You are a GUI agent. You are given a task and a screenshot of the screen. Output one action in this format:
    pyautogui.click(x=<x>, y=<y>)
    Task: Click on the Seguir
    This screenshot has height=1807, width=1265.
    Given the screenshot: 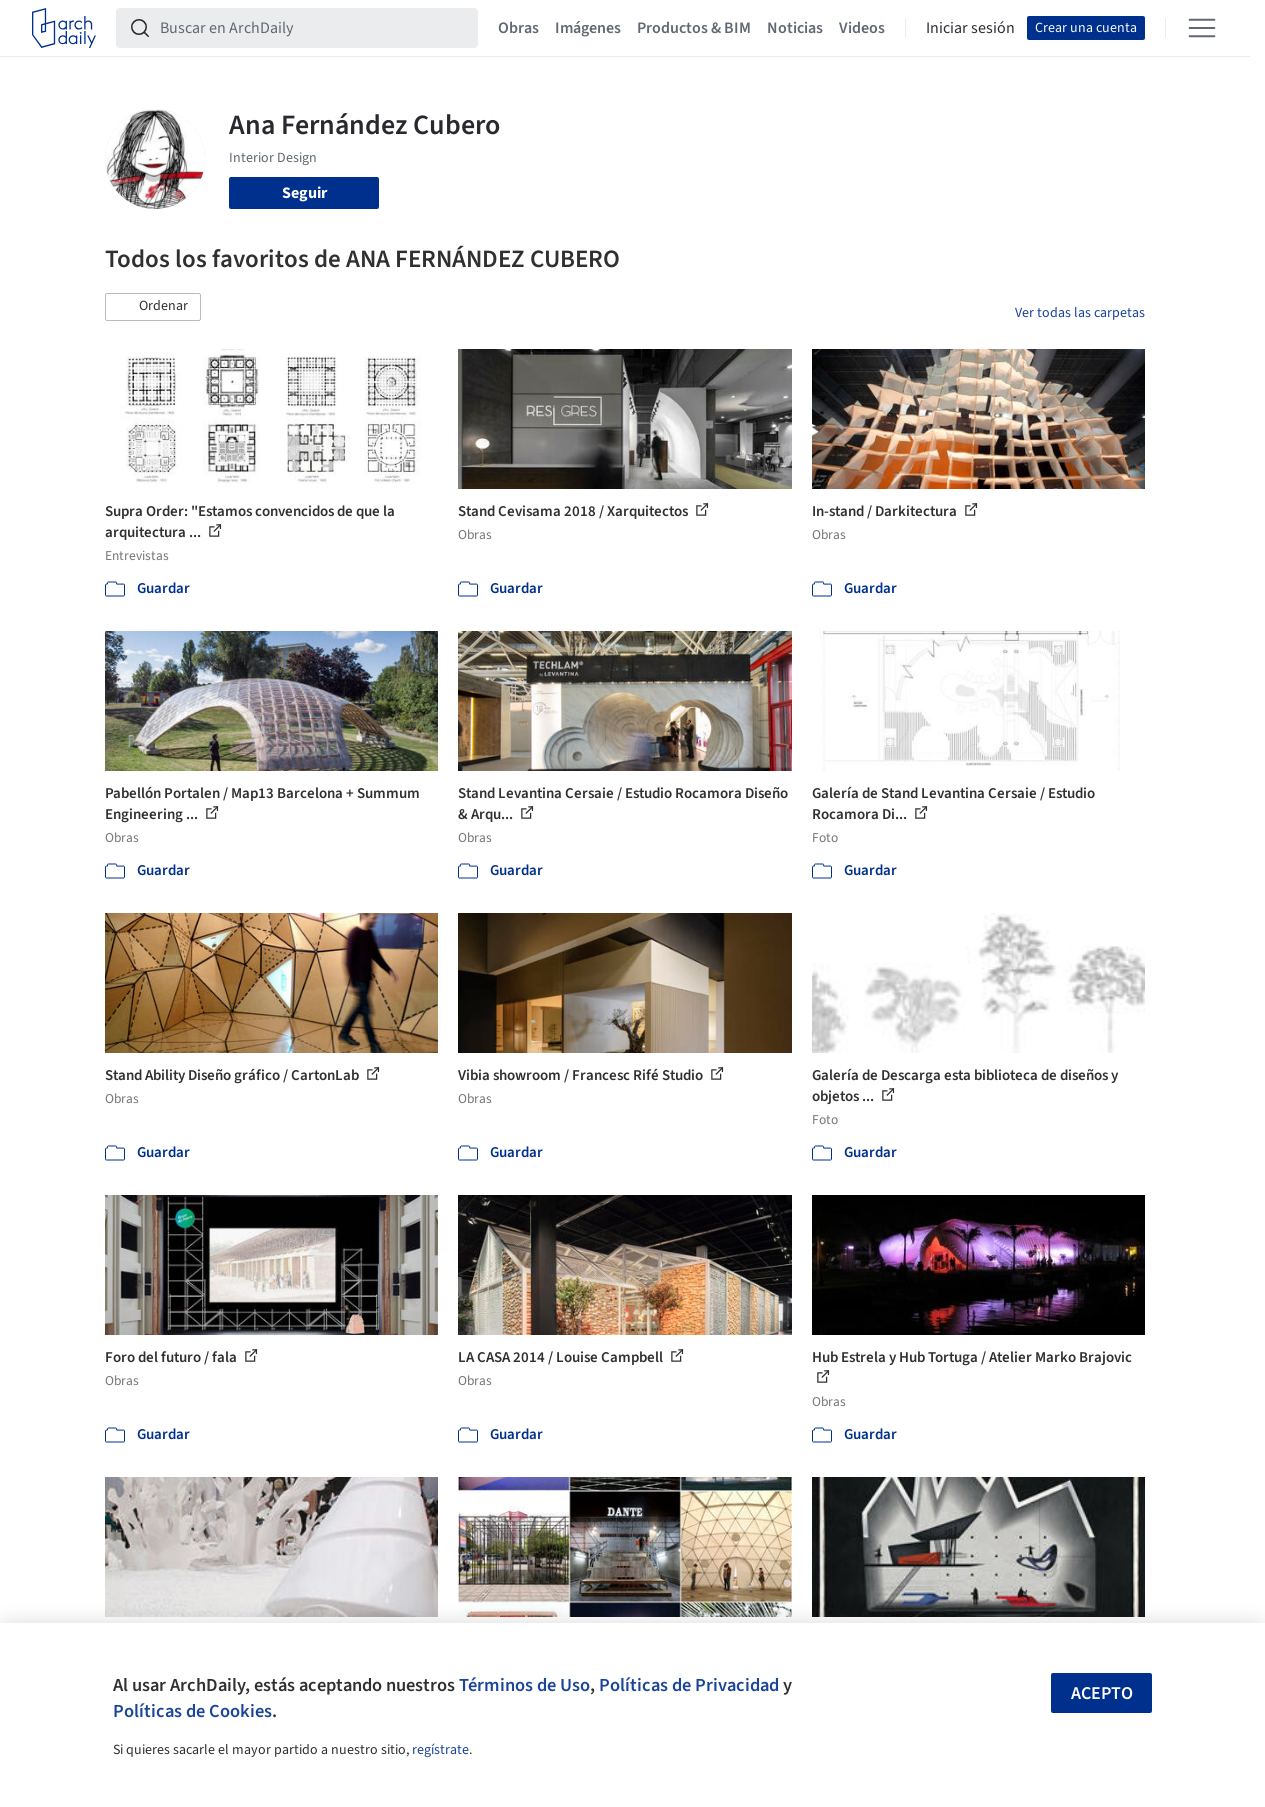 What is the action you would take?
    pyautogui.click(x=304, y=193)
    